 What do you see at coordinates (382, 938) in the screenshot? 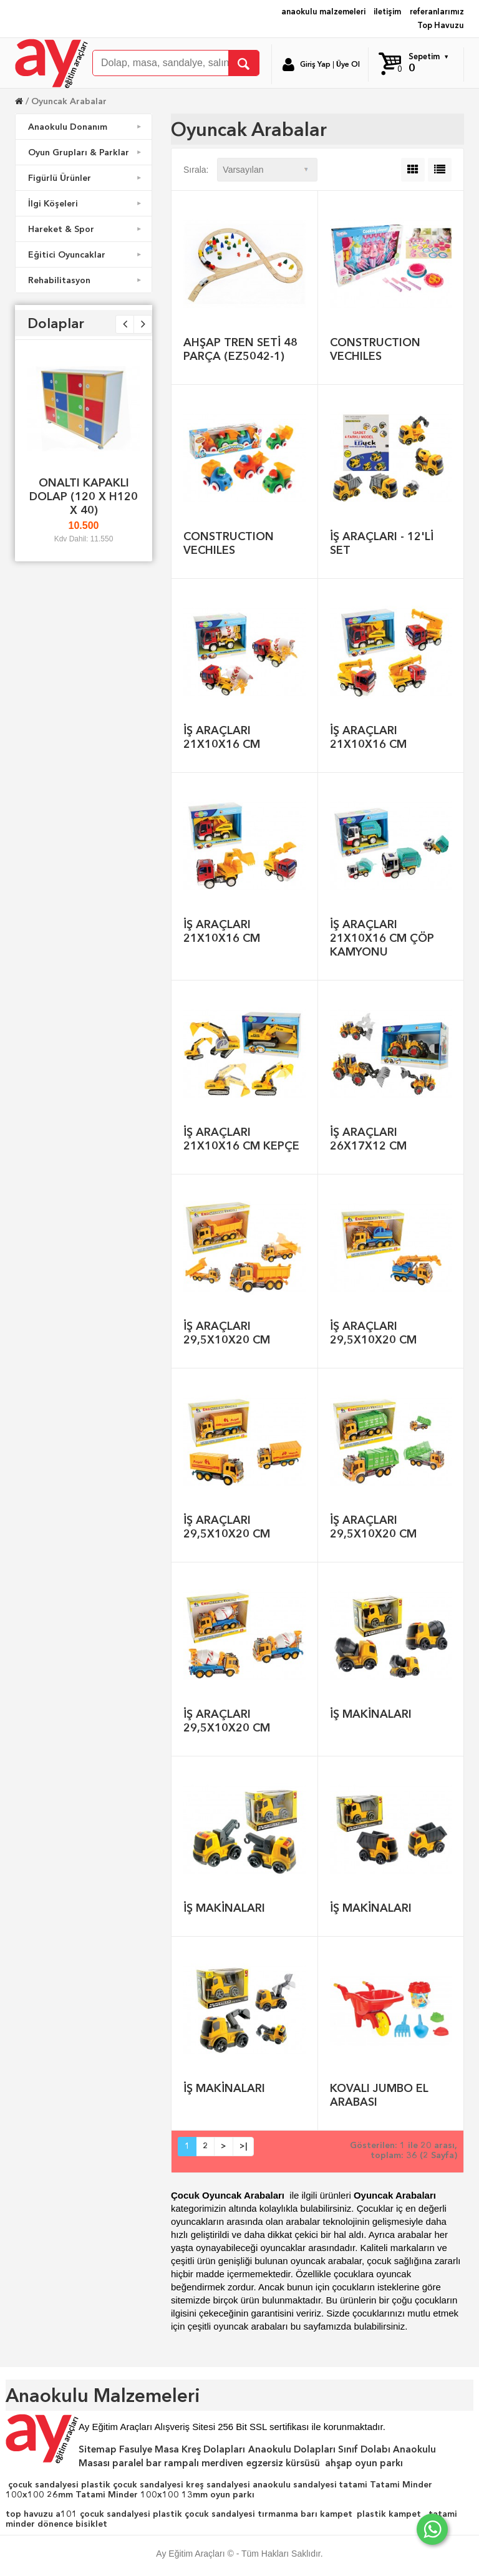
I see `İŞ ARAÇLARI 21X10X16 CM ÇÖP KAMYONU` at bounding box center [382, 938].